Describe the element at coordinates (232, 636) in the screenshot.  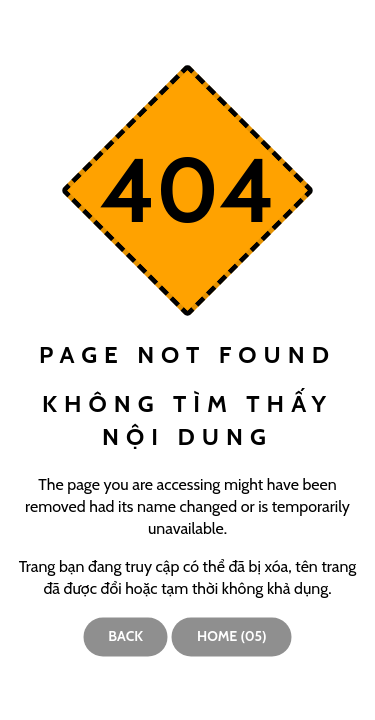
I see `Home` at that location.